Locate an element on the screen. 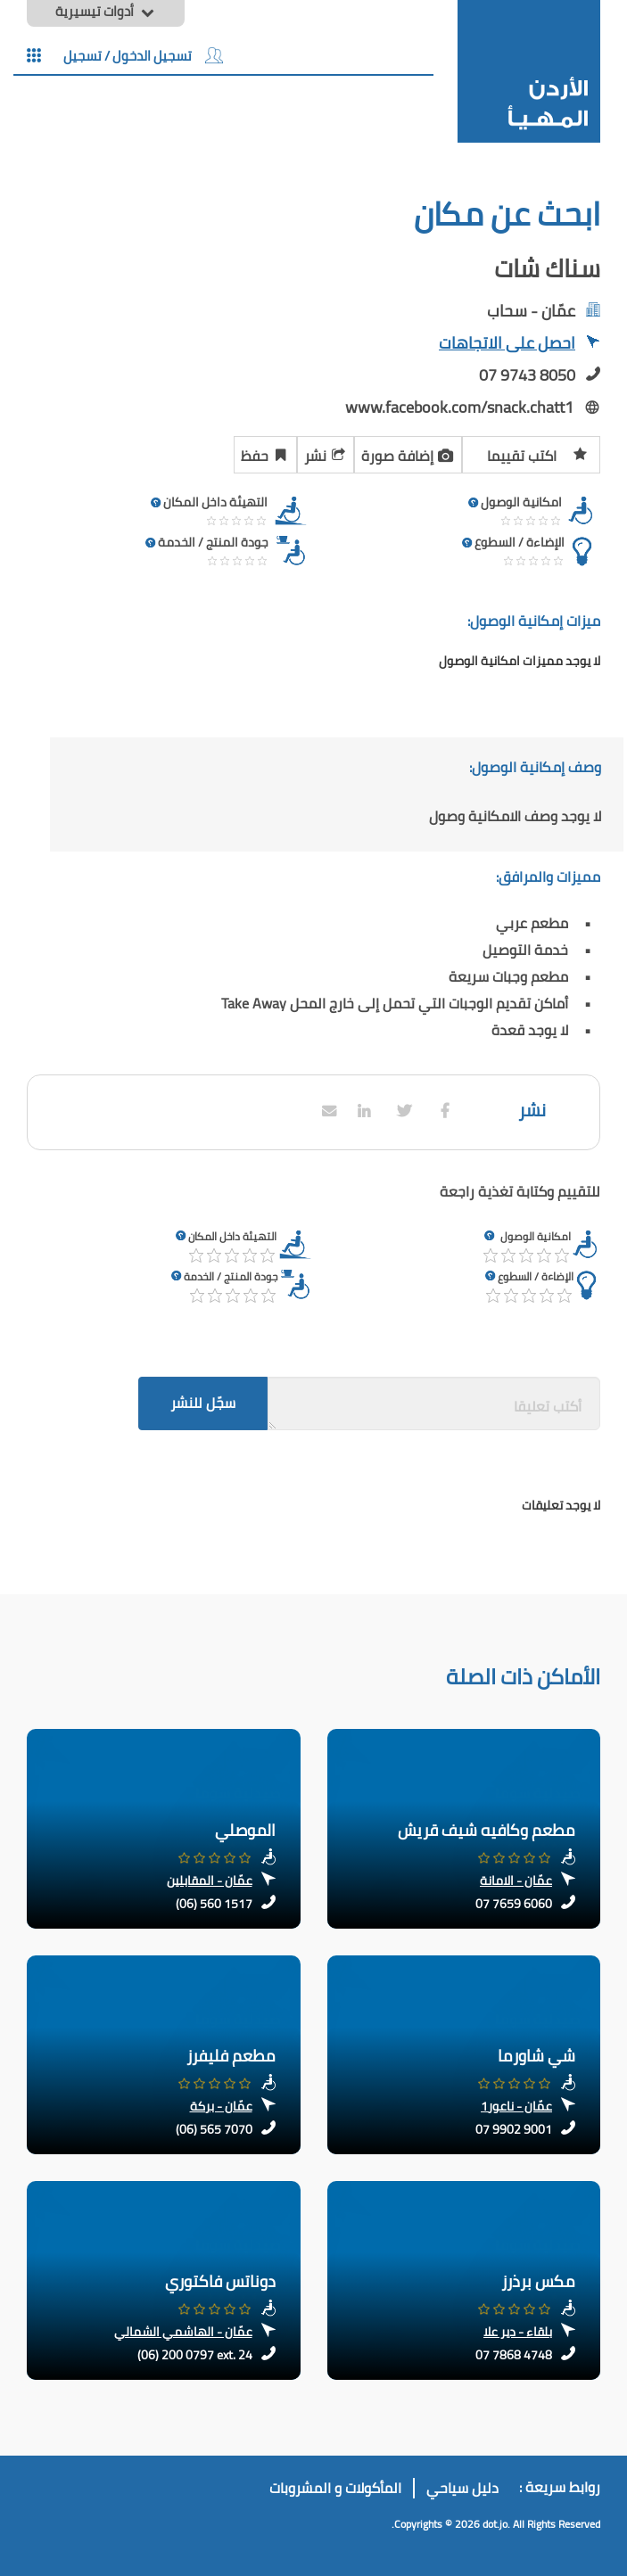 The width and height of the screenshot is (627, 2576). dot.jo. is located at coordinates (496, 2524).